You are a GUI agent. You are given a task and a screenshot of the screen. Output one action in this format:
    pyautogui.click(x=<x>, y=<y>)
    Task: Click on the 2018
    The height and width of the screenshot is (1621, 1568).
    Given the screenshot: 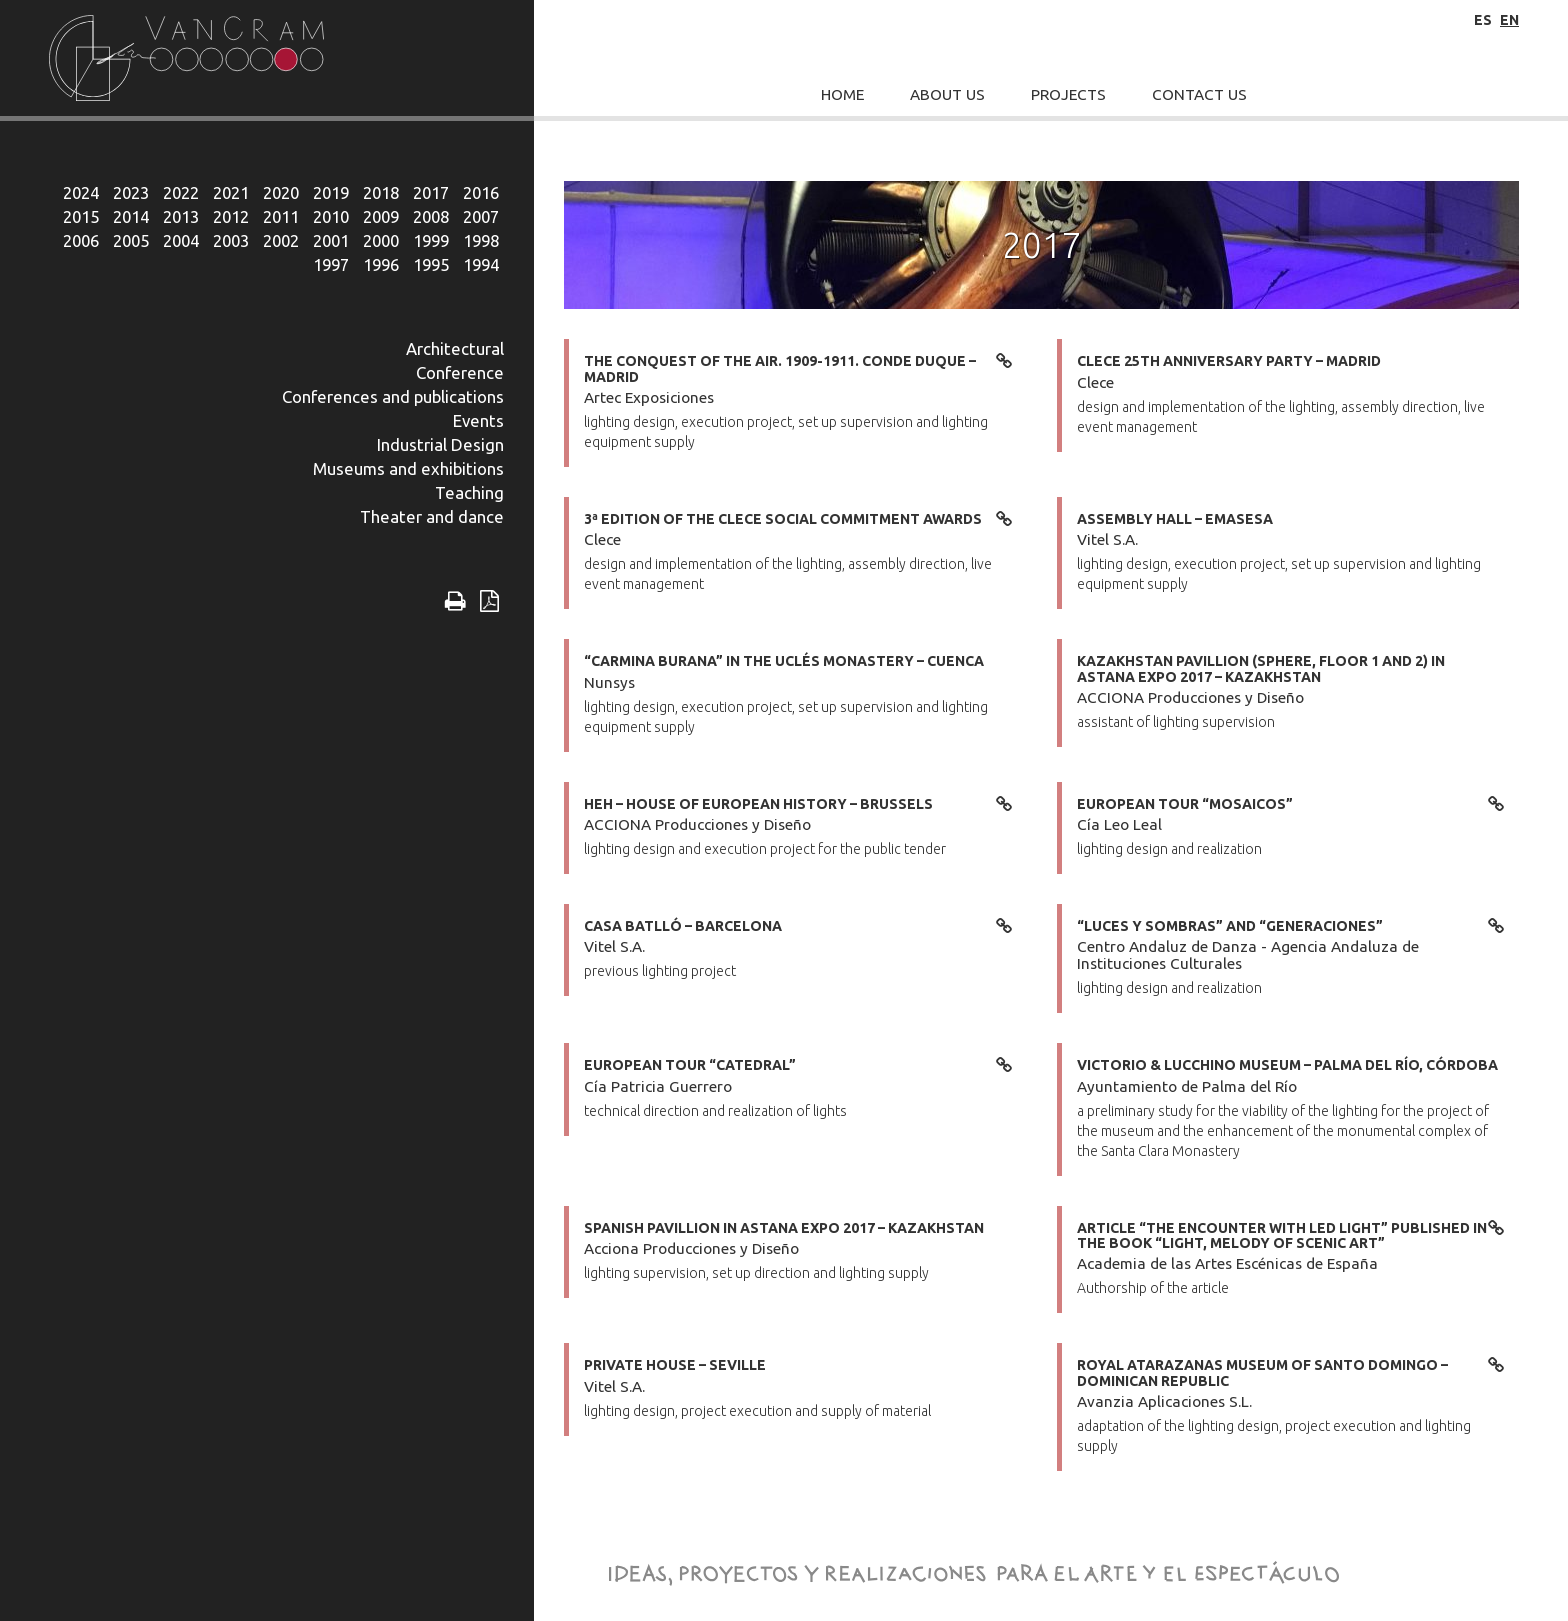 What is the action you would take?
    pyautogui.click(x=381, y=192)
    